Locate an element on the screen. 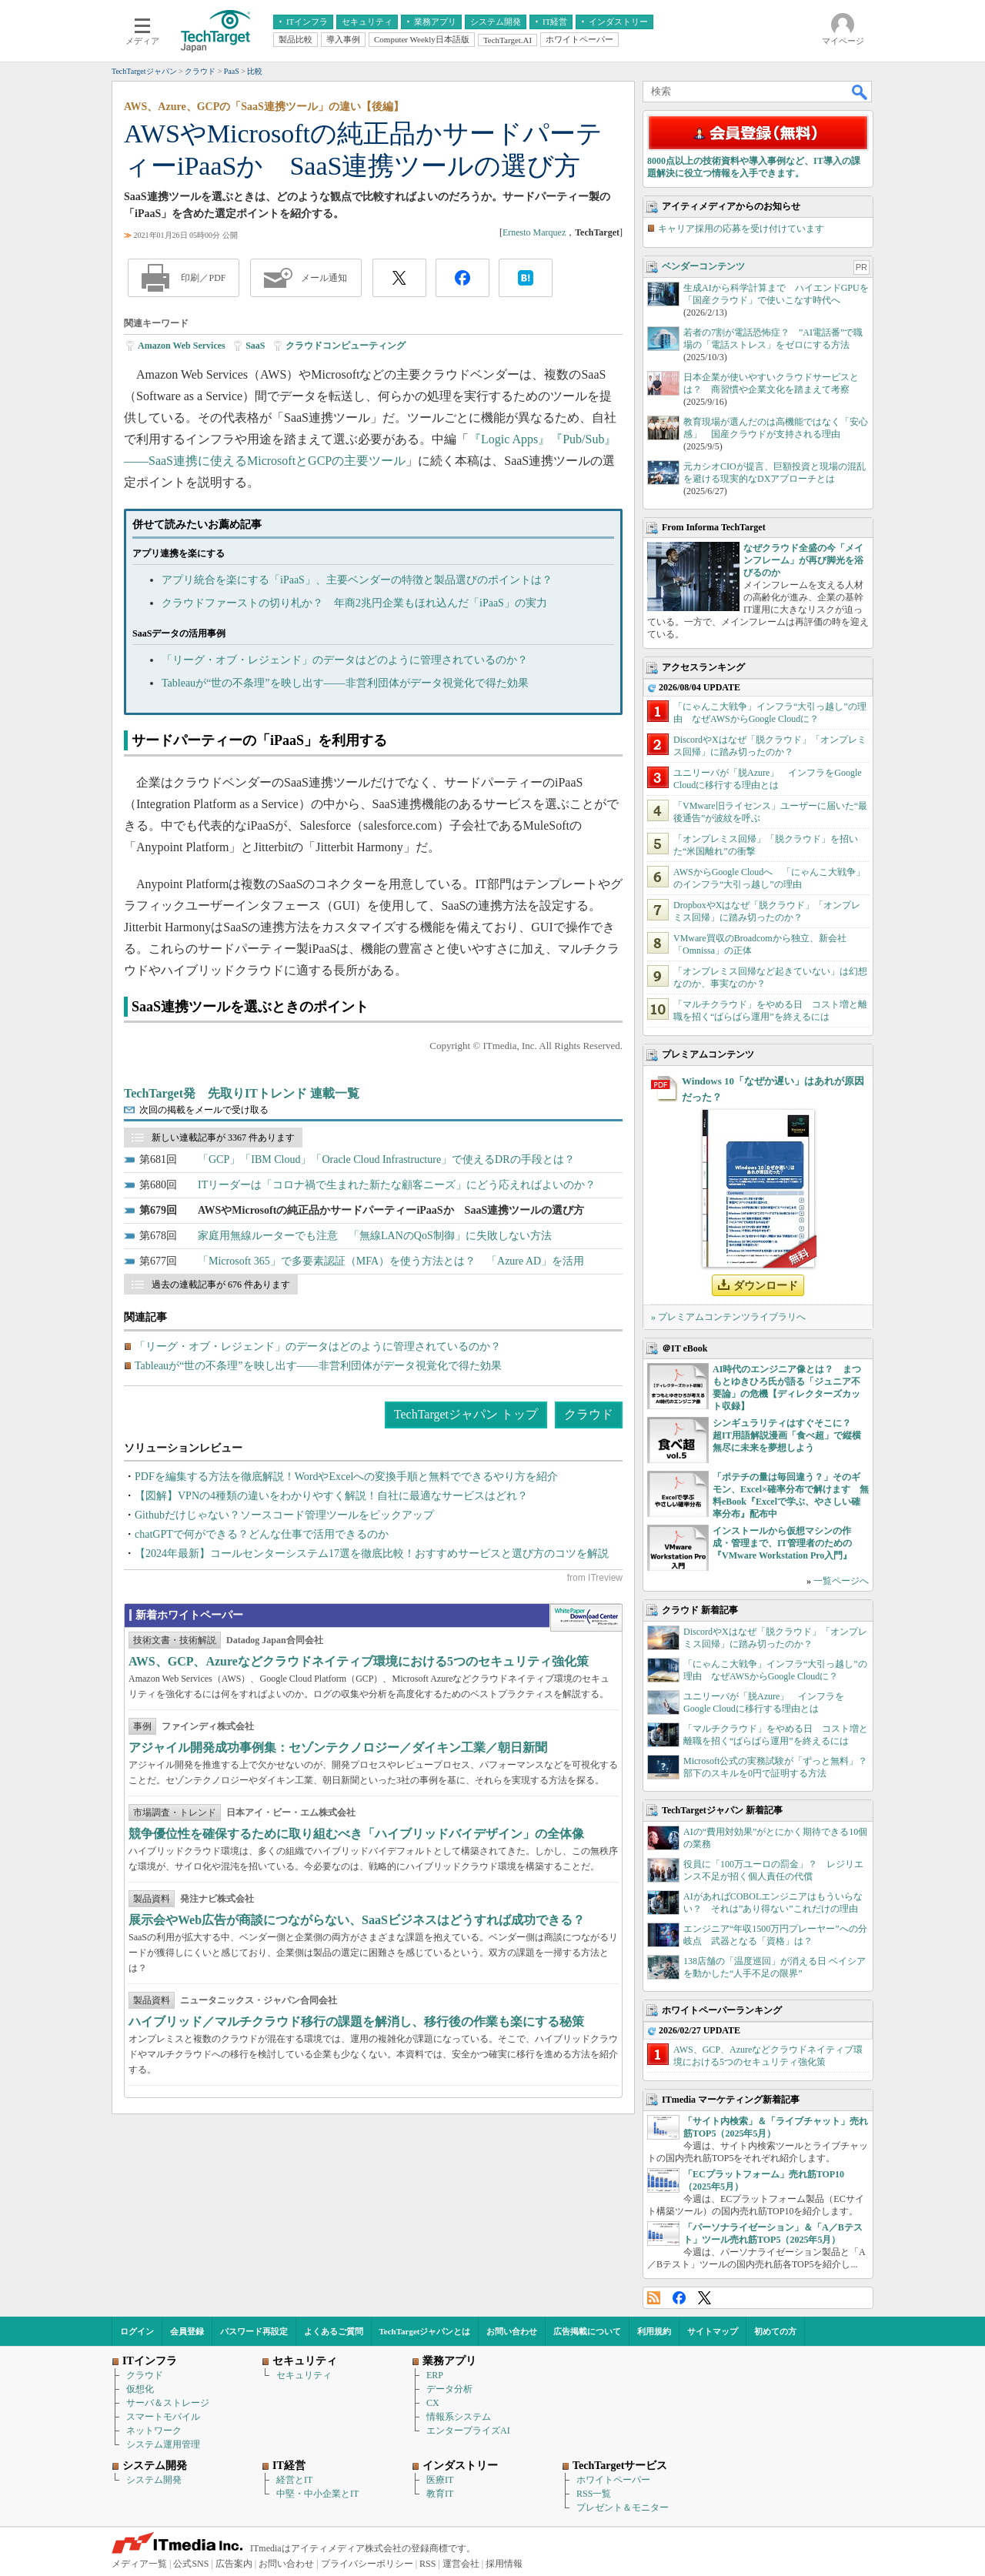  ホワイトペーパー is located at coordinates (613, 2479).